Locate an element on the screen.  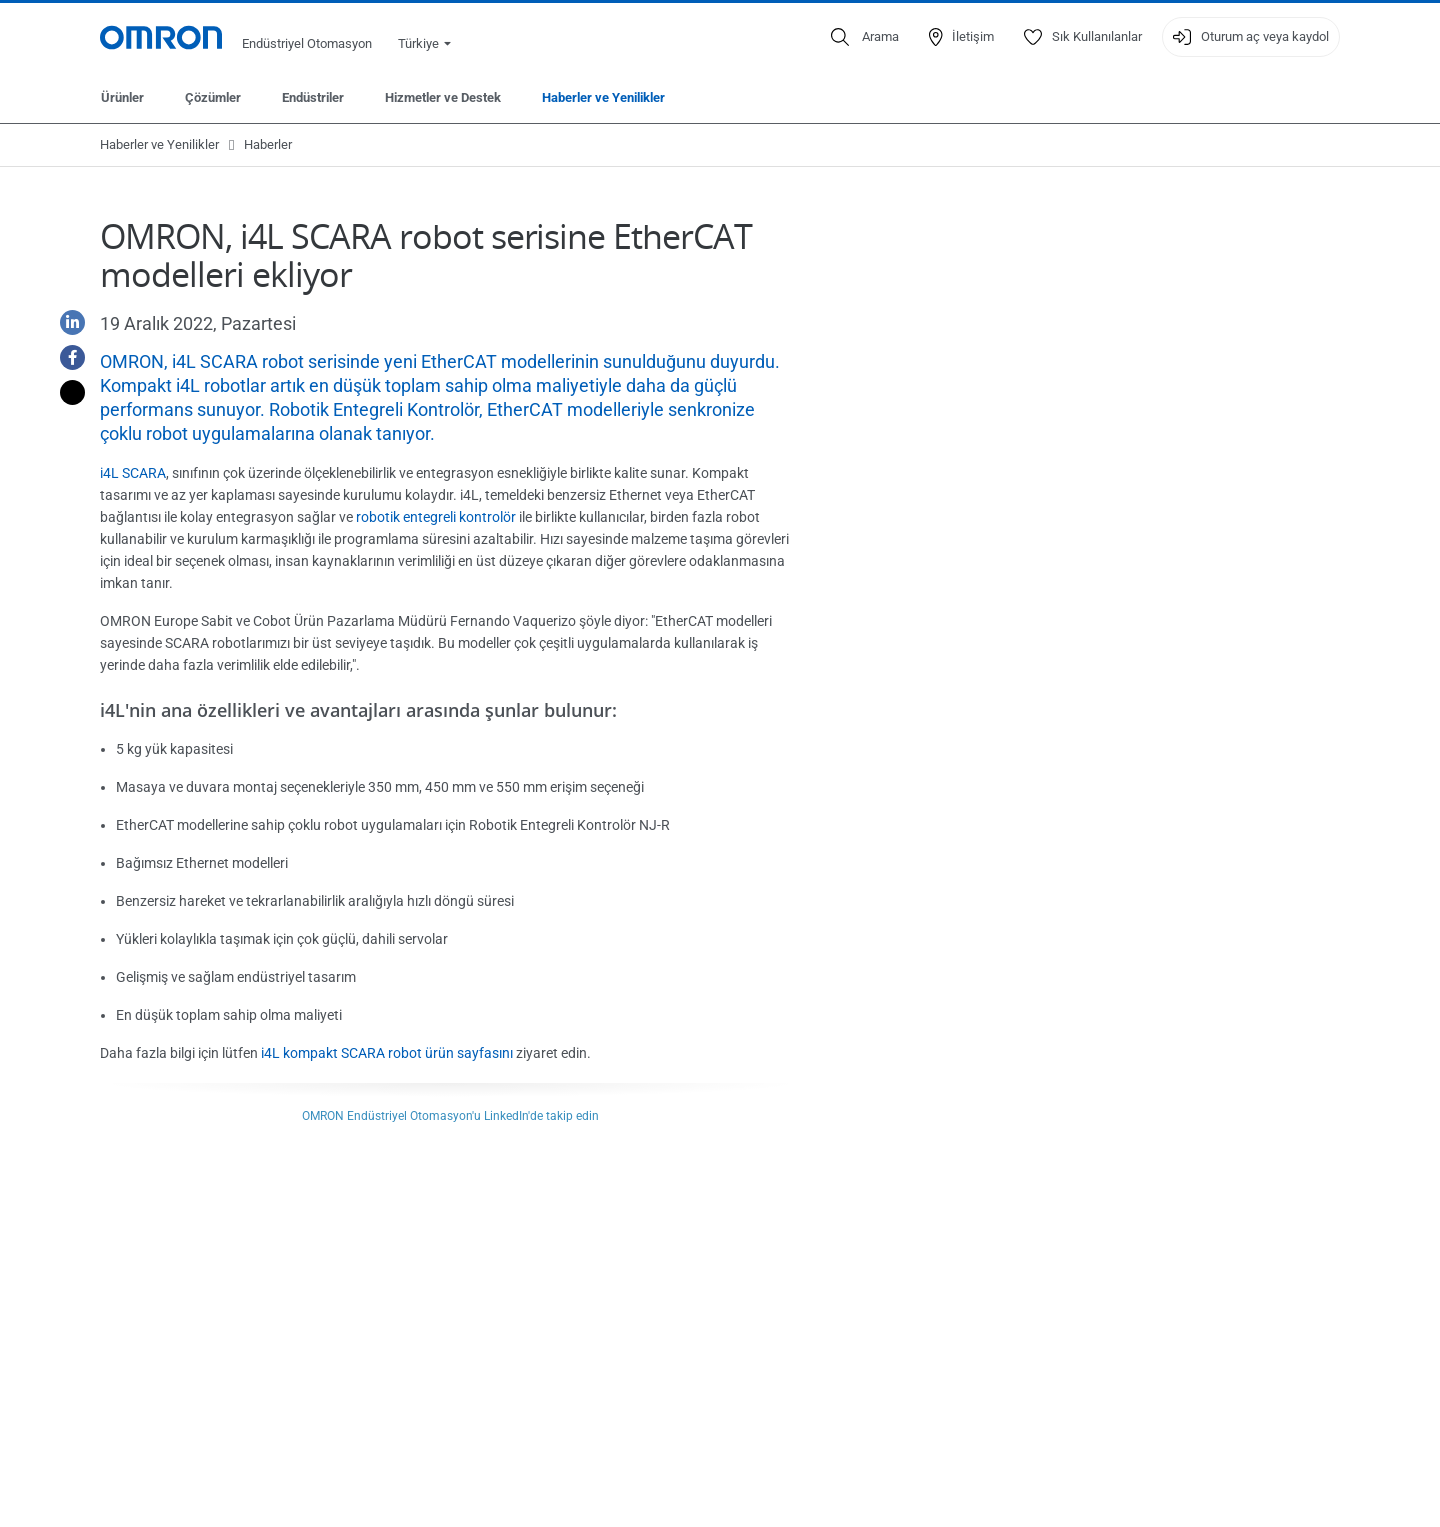
i4L SCARA is located at coordinates (133, 473).